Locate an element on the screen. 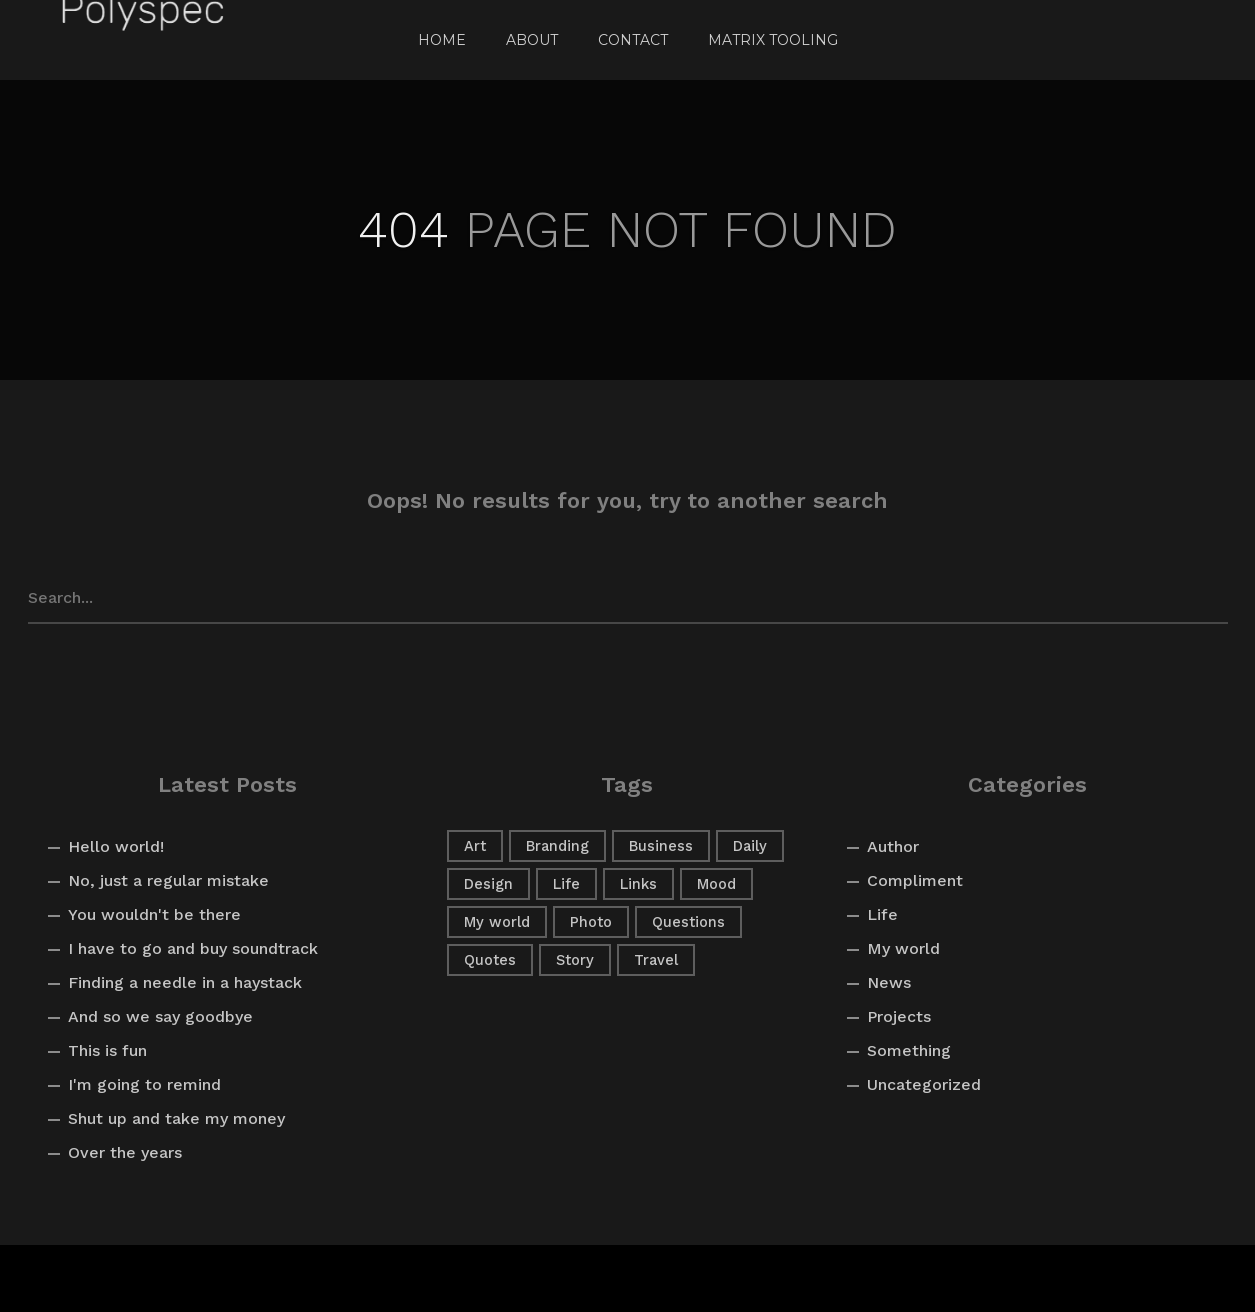 The image size is (1255, 1312). I have to go and buy soundtrack is located at coordinates (193, 948).